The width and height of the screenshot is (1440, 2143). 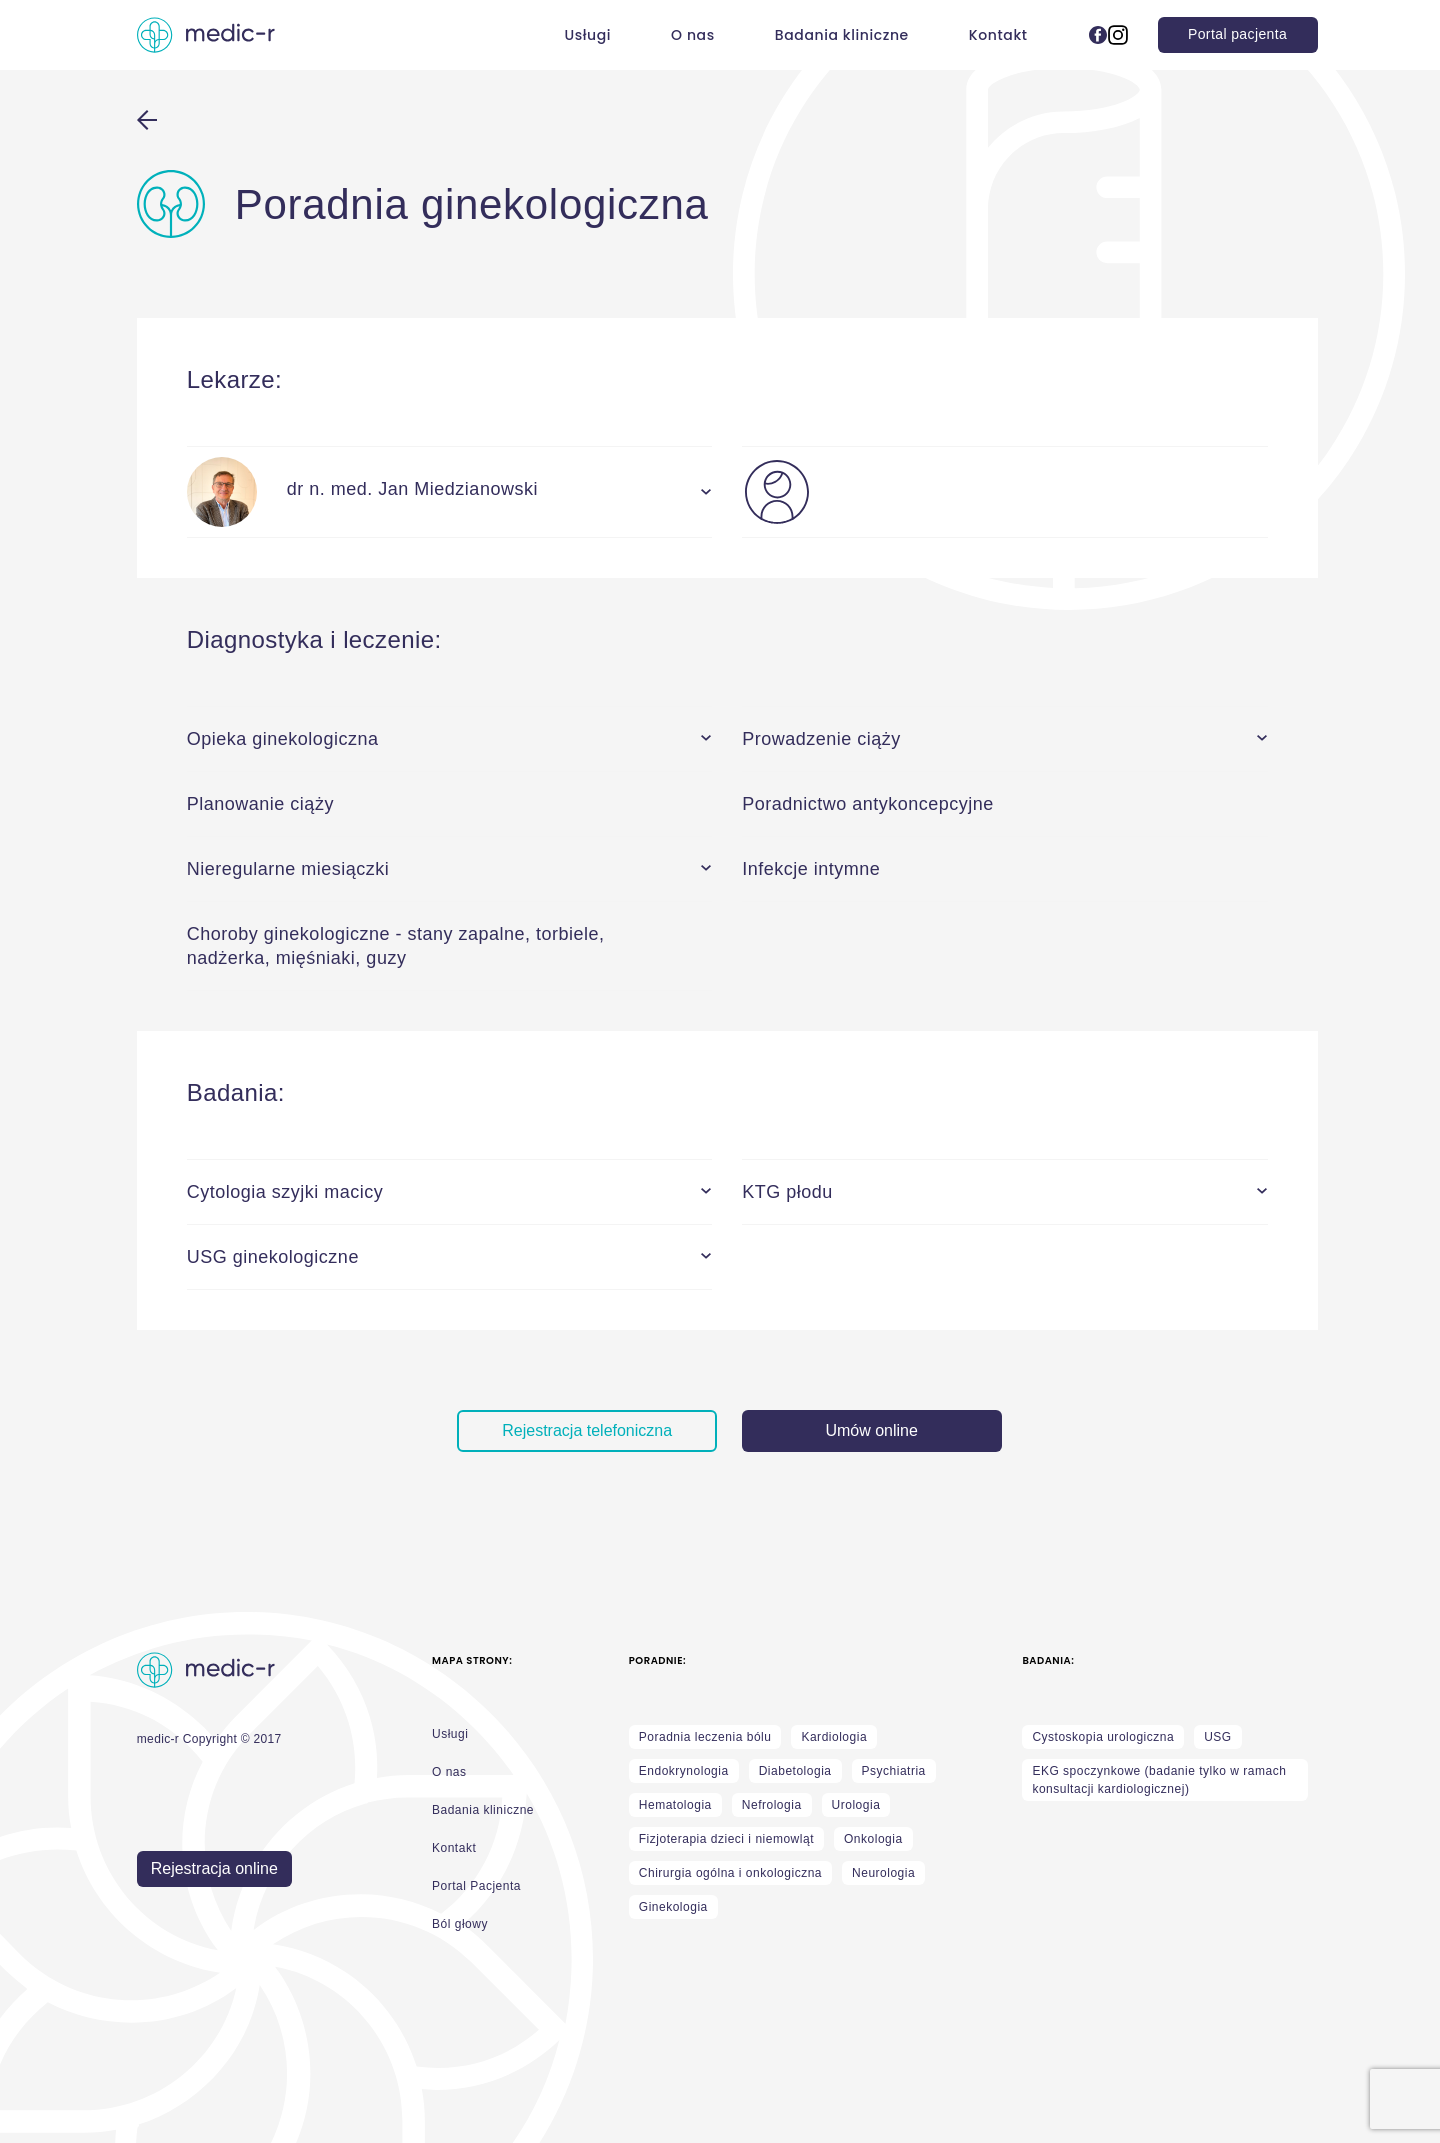 What do you see at coordinates (1218, 1737) in the screenshot?
I see `USG` at bounding box center [1218, 1737].